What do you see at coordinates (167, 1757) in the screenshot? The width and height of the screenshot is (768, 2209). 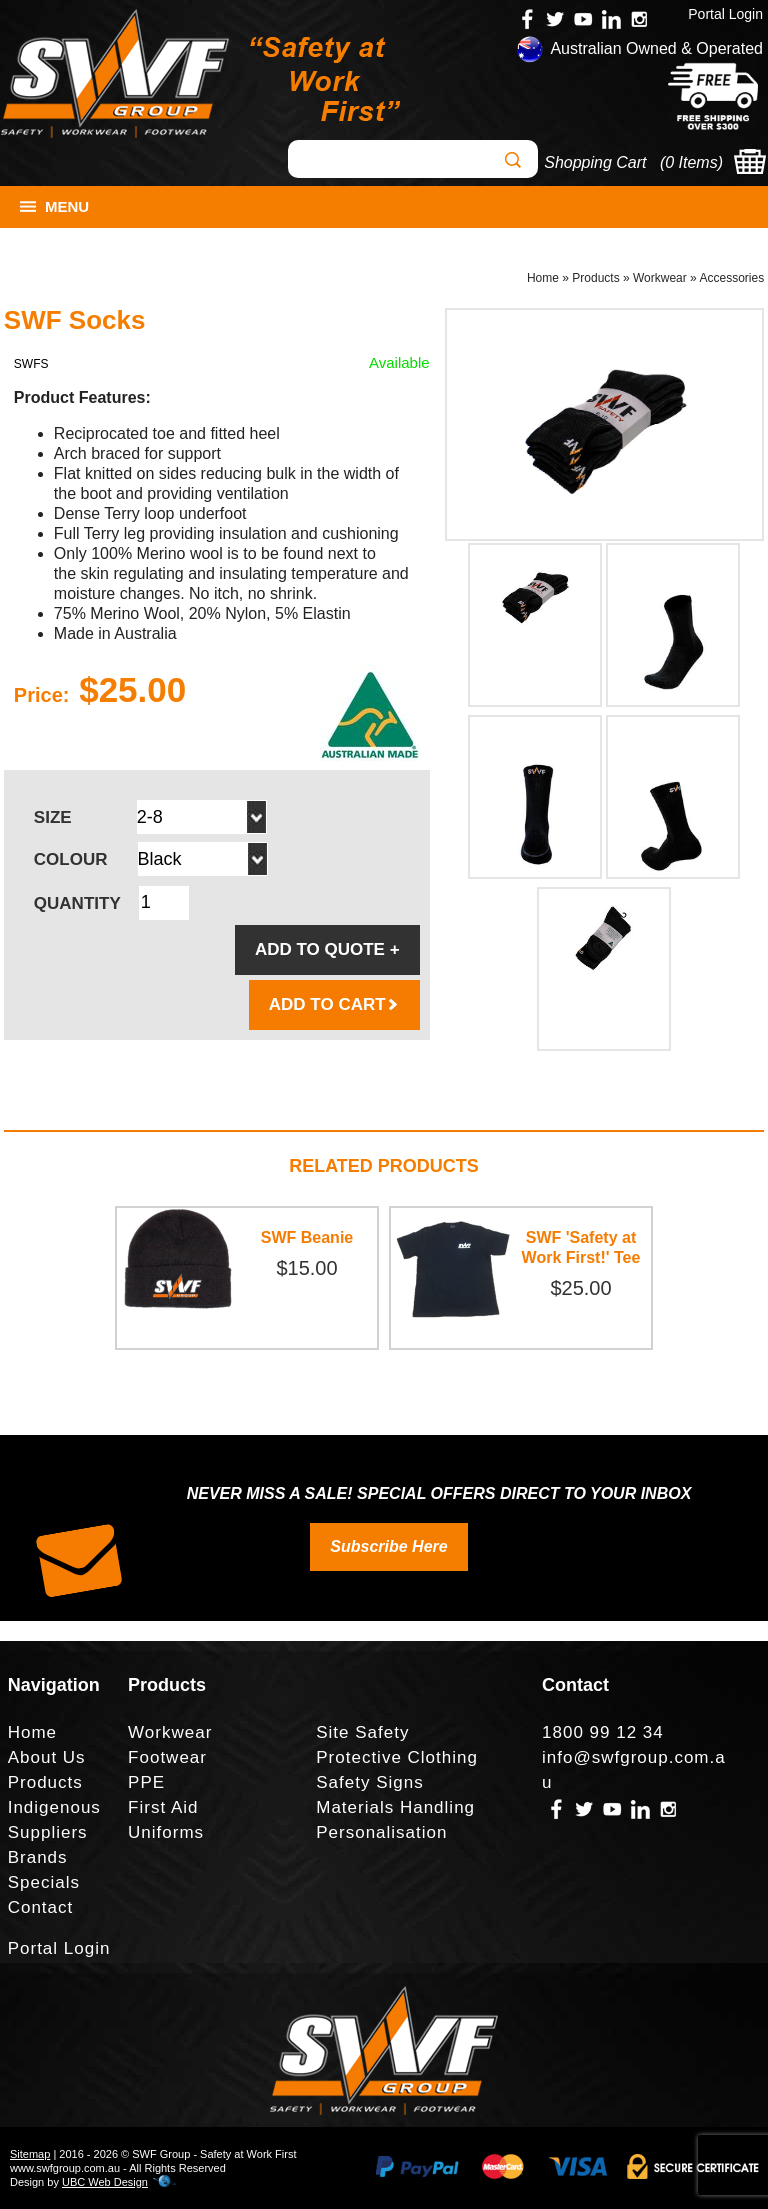 I see `Footwear` at bounding box center [167, 1757].